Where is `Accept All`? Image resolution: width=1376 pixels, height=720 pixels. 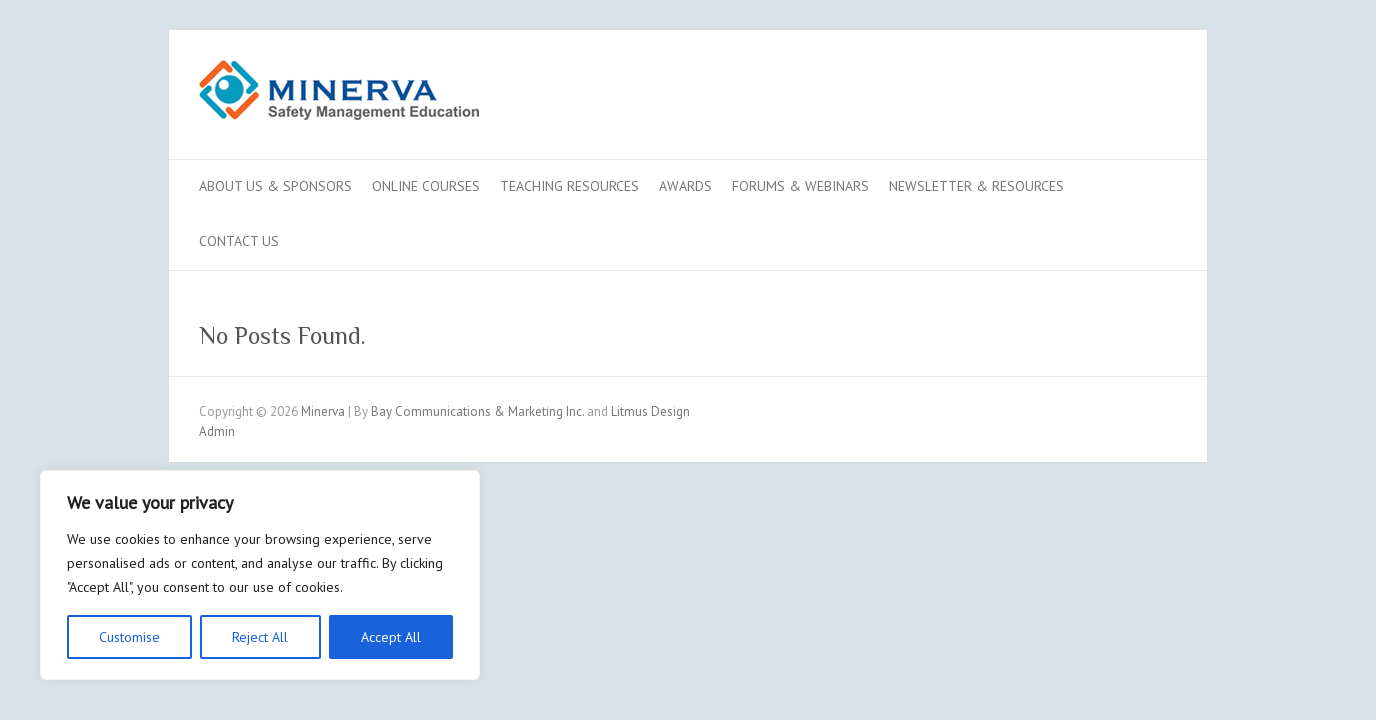 Accept All is located at coordinates (391, 637).